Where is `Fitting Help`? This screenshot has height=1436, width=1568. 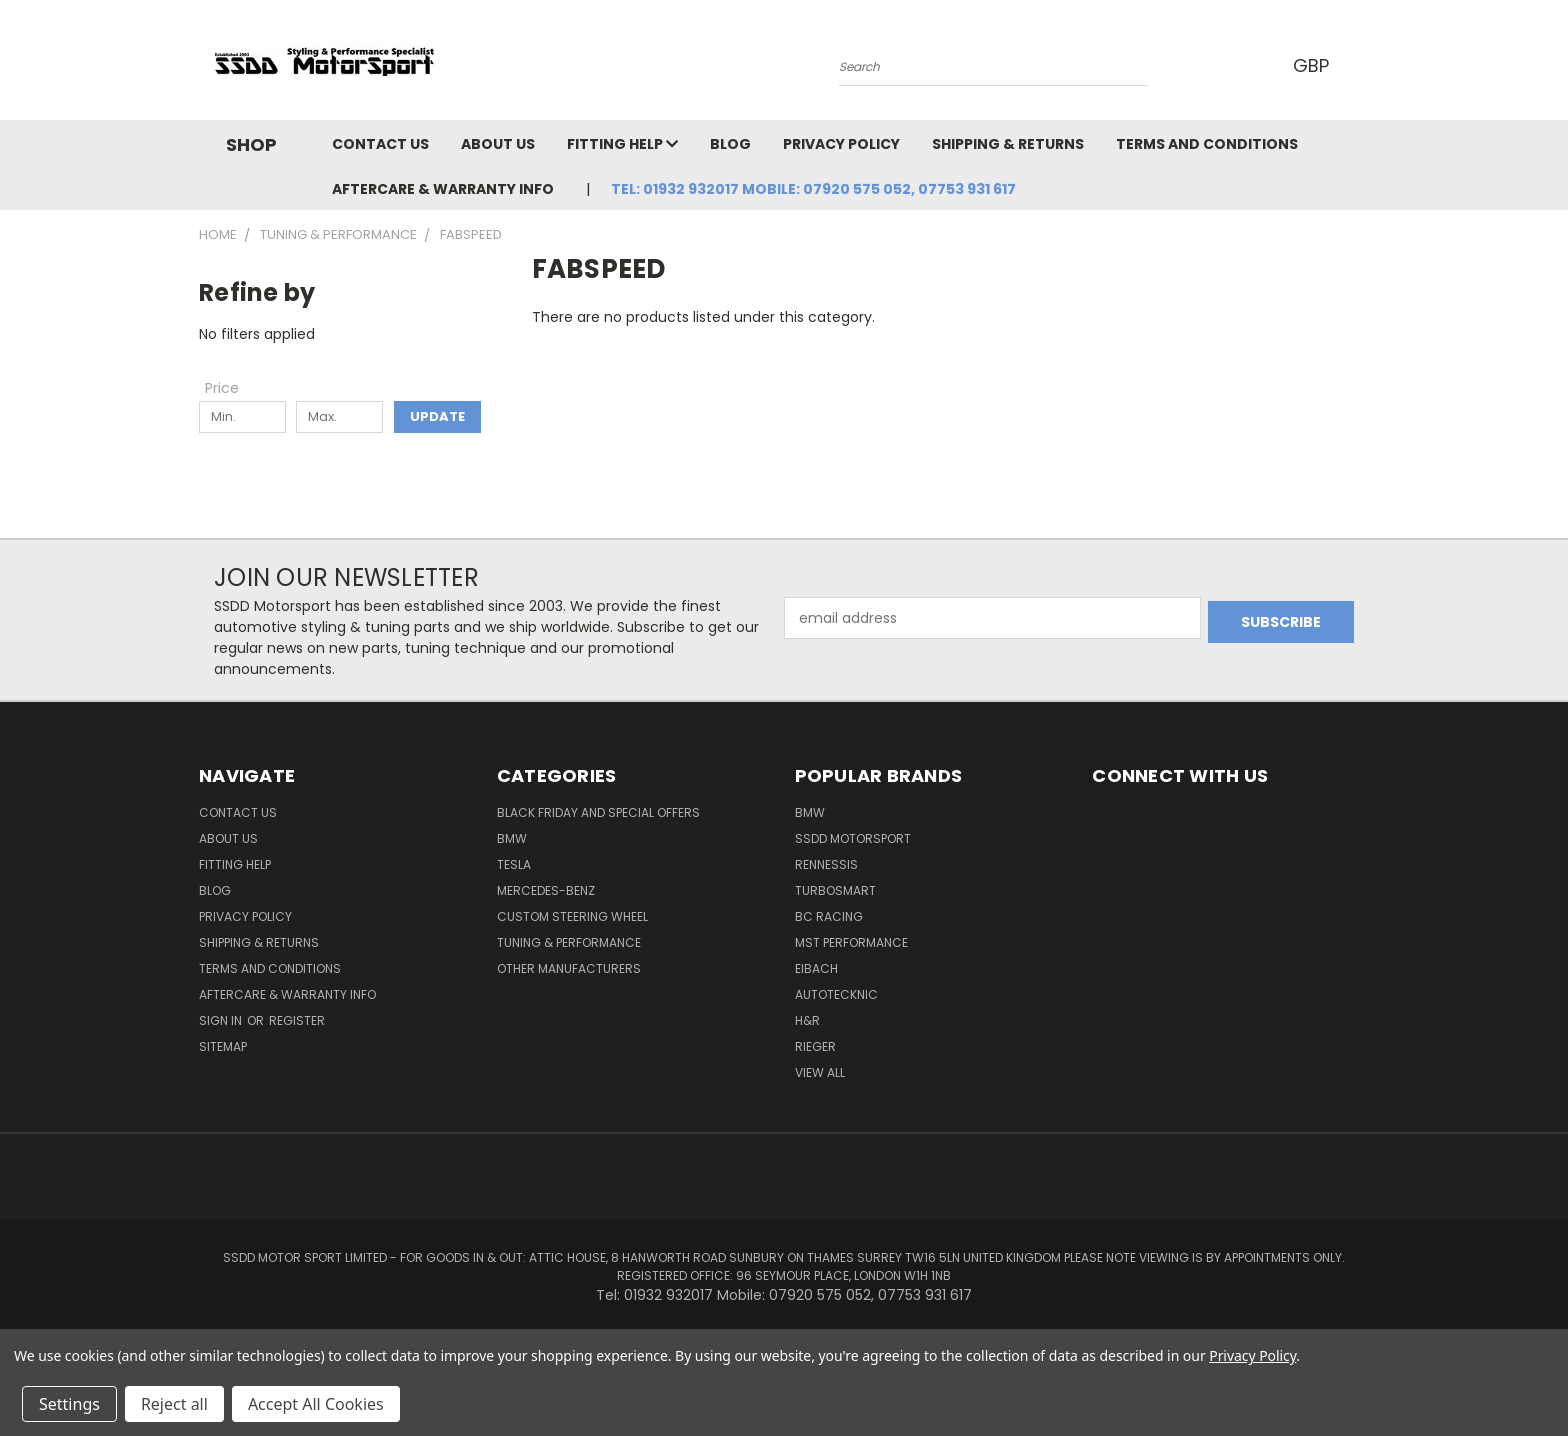
Fitting Help is located at coordinates (622, 144).